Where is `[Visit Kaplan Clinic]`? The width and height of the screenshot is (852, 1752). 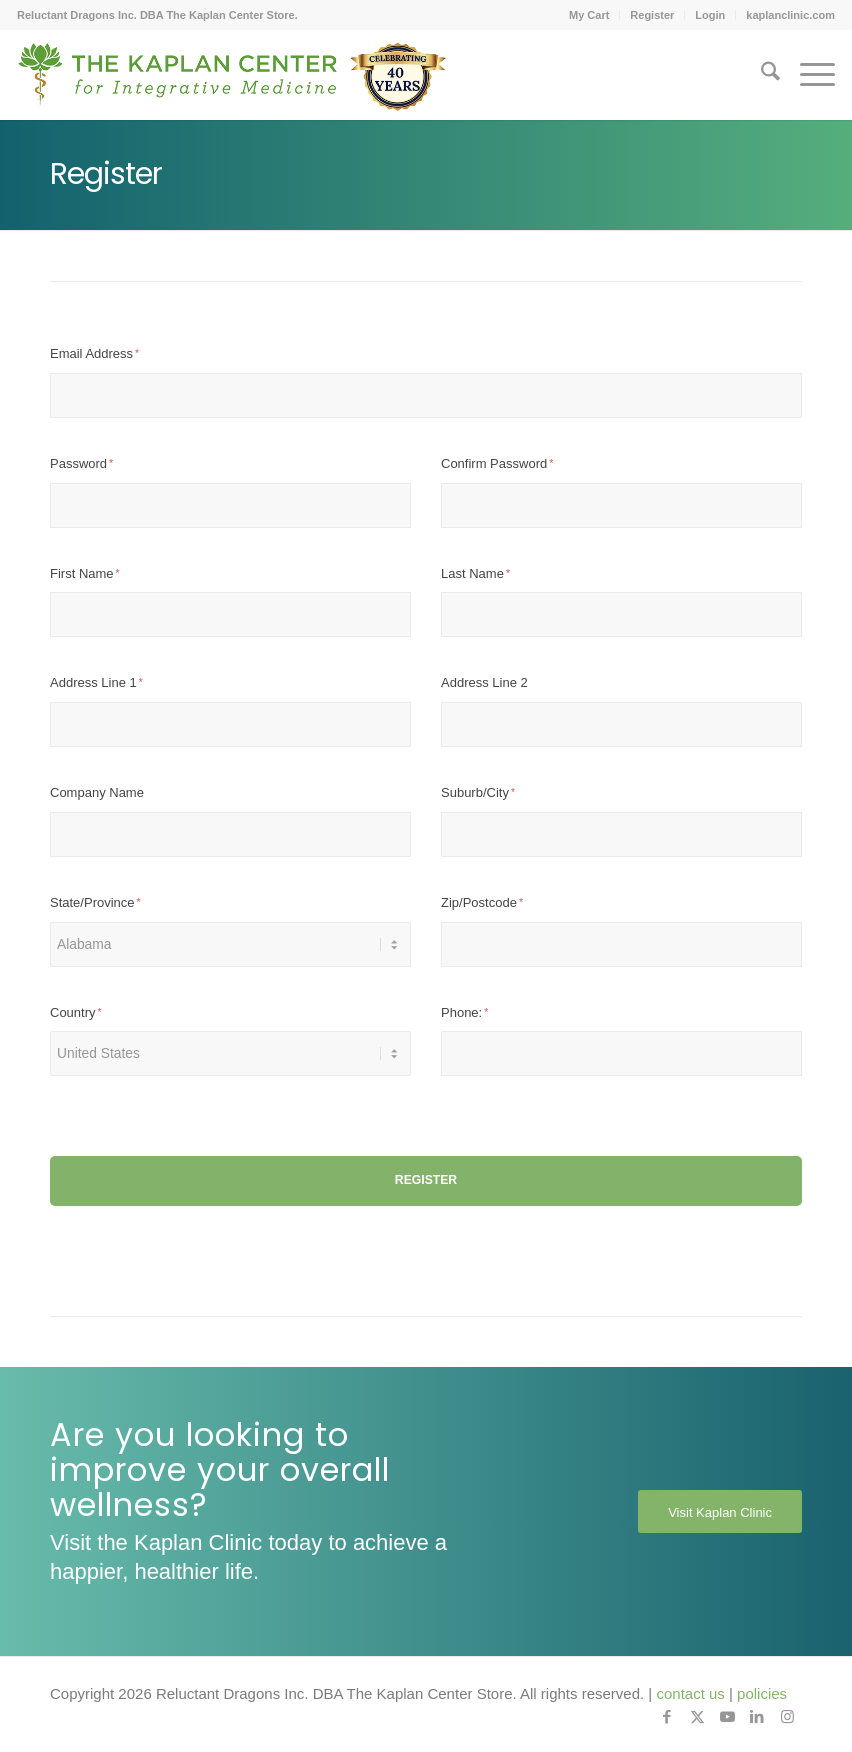 [Visit Kaplan Clinic] is located at coordinates (720, 1512).